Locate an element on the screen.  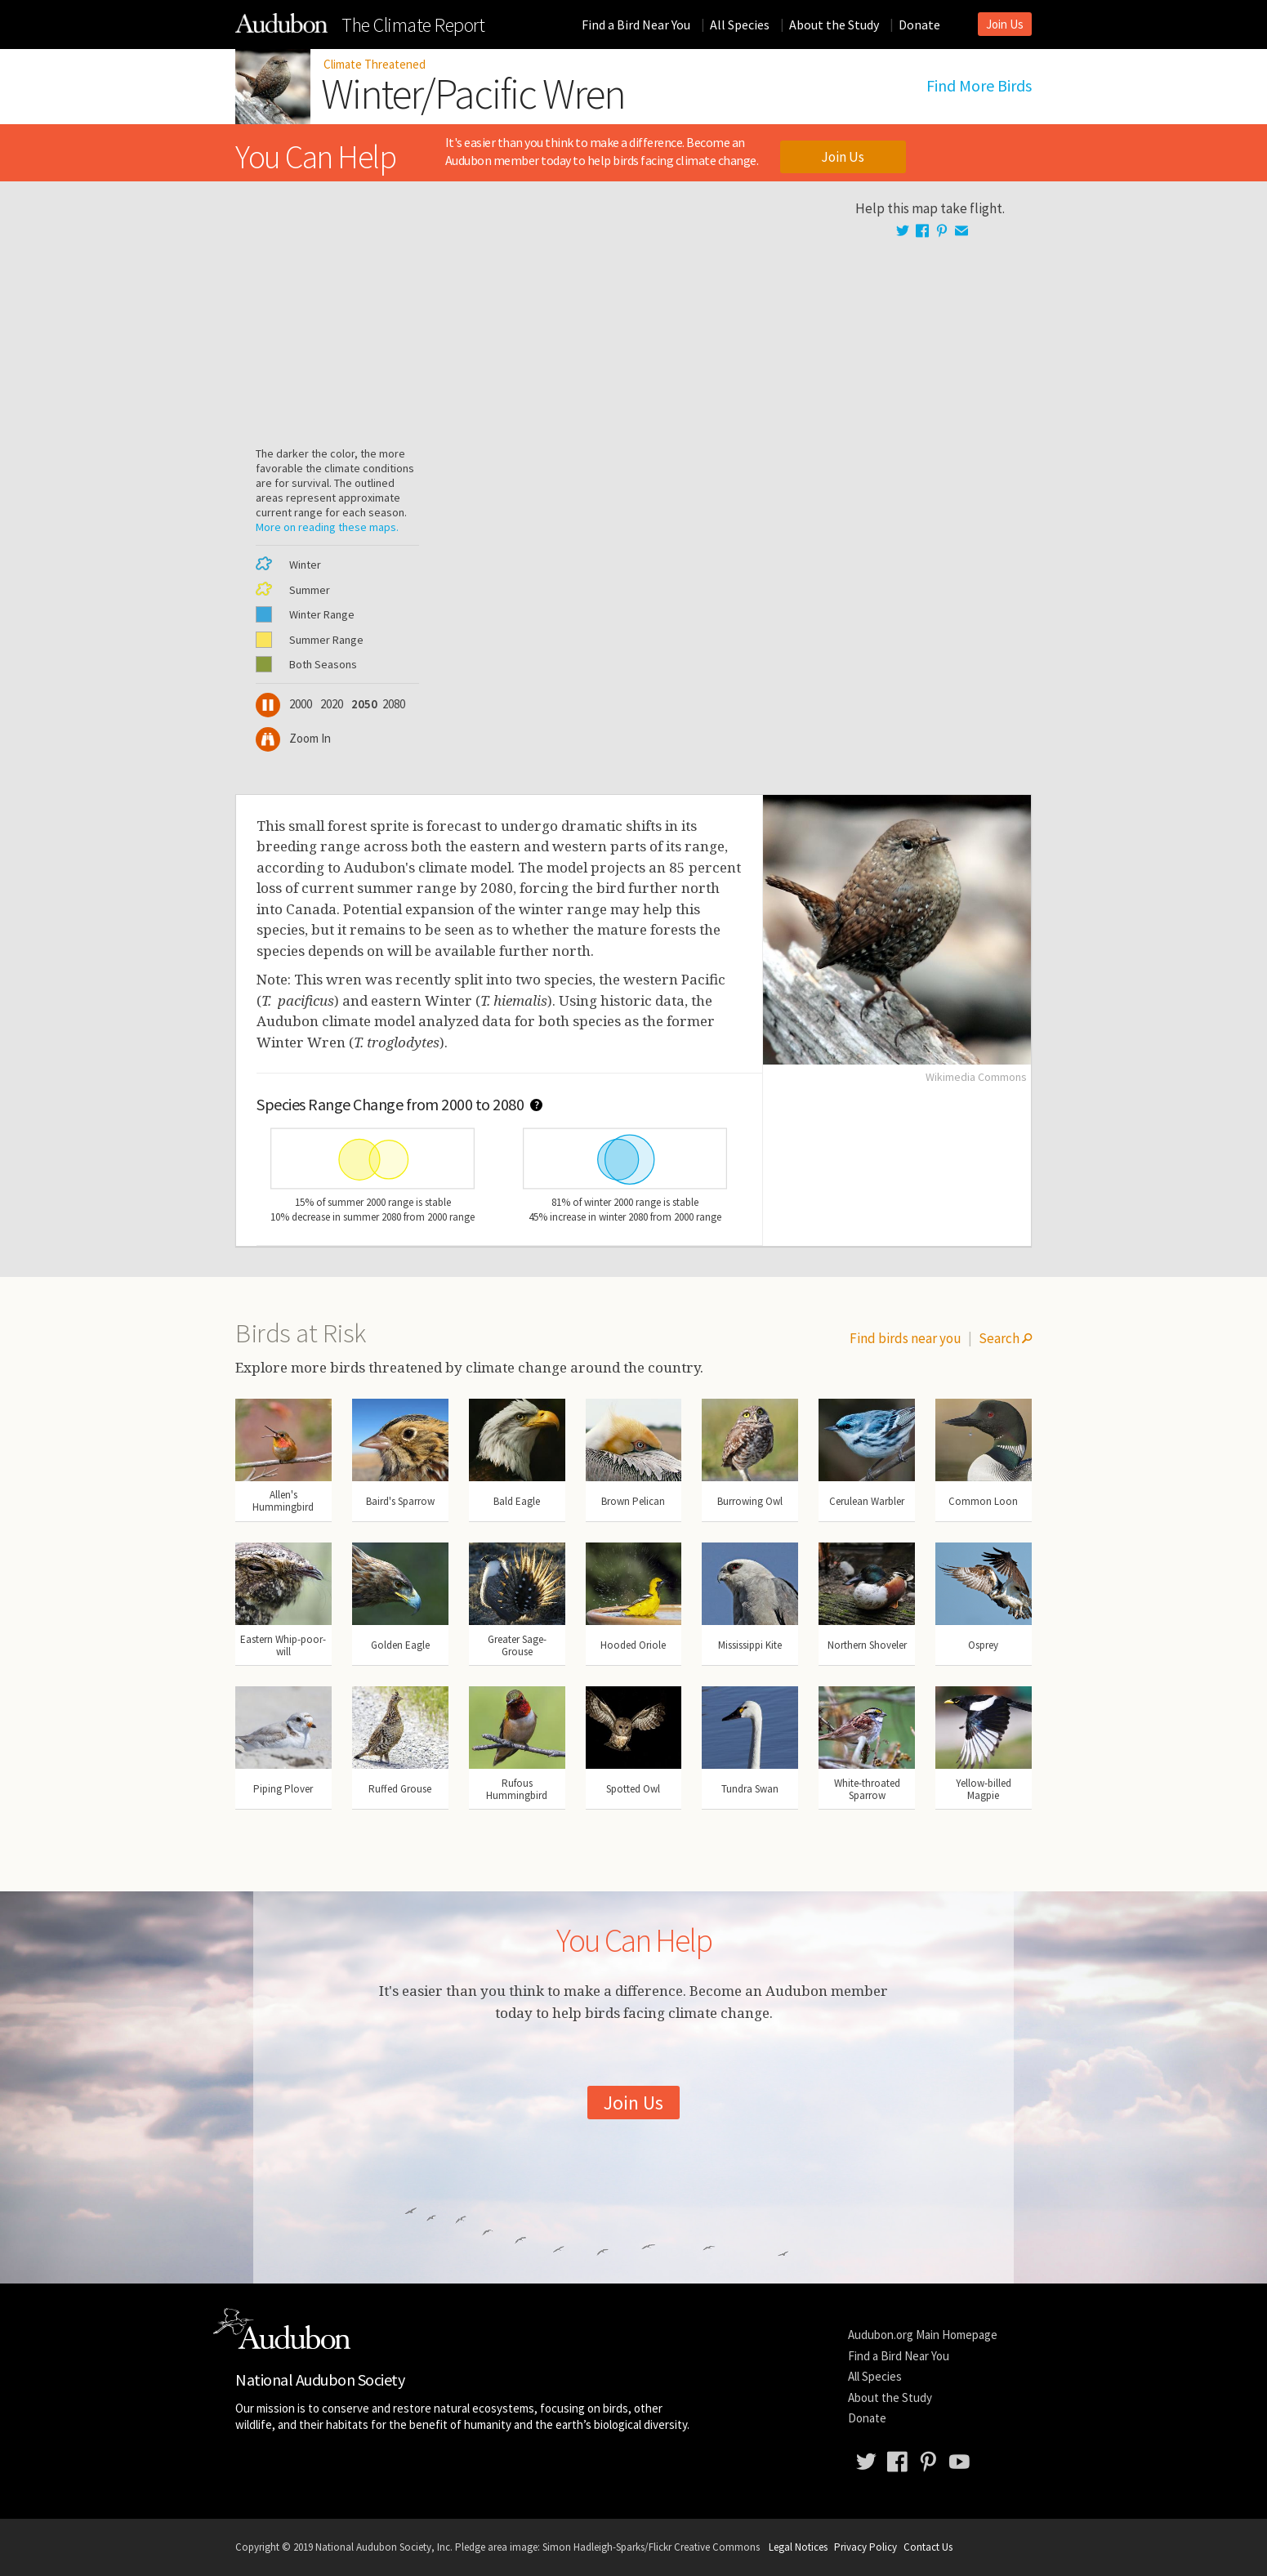
All Species is located at coordinates (740, 24).